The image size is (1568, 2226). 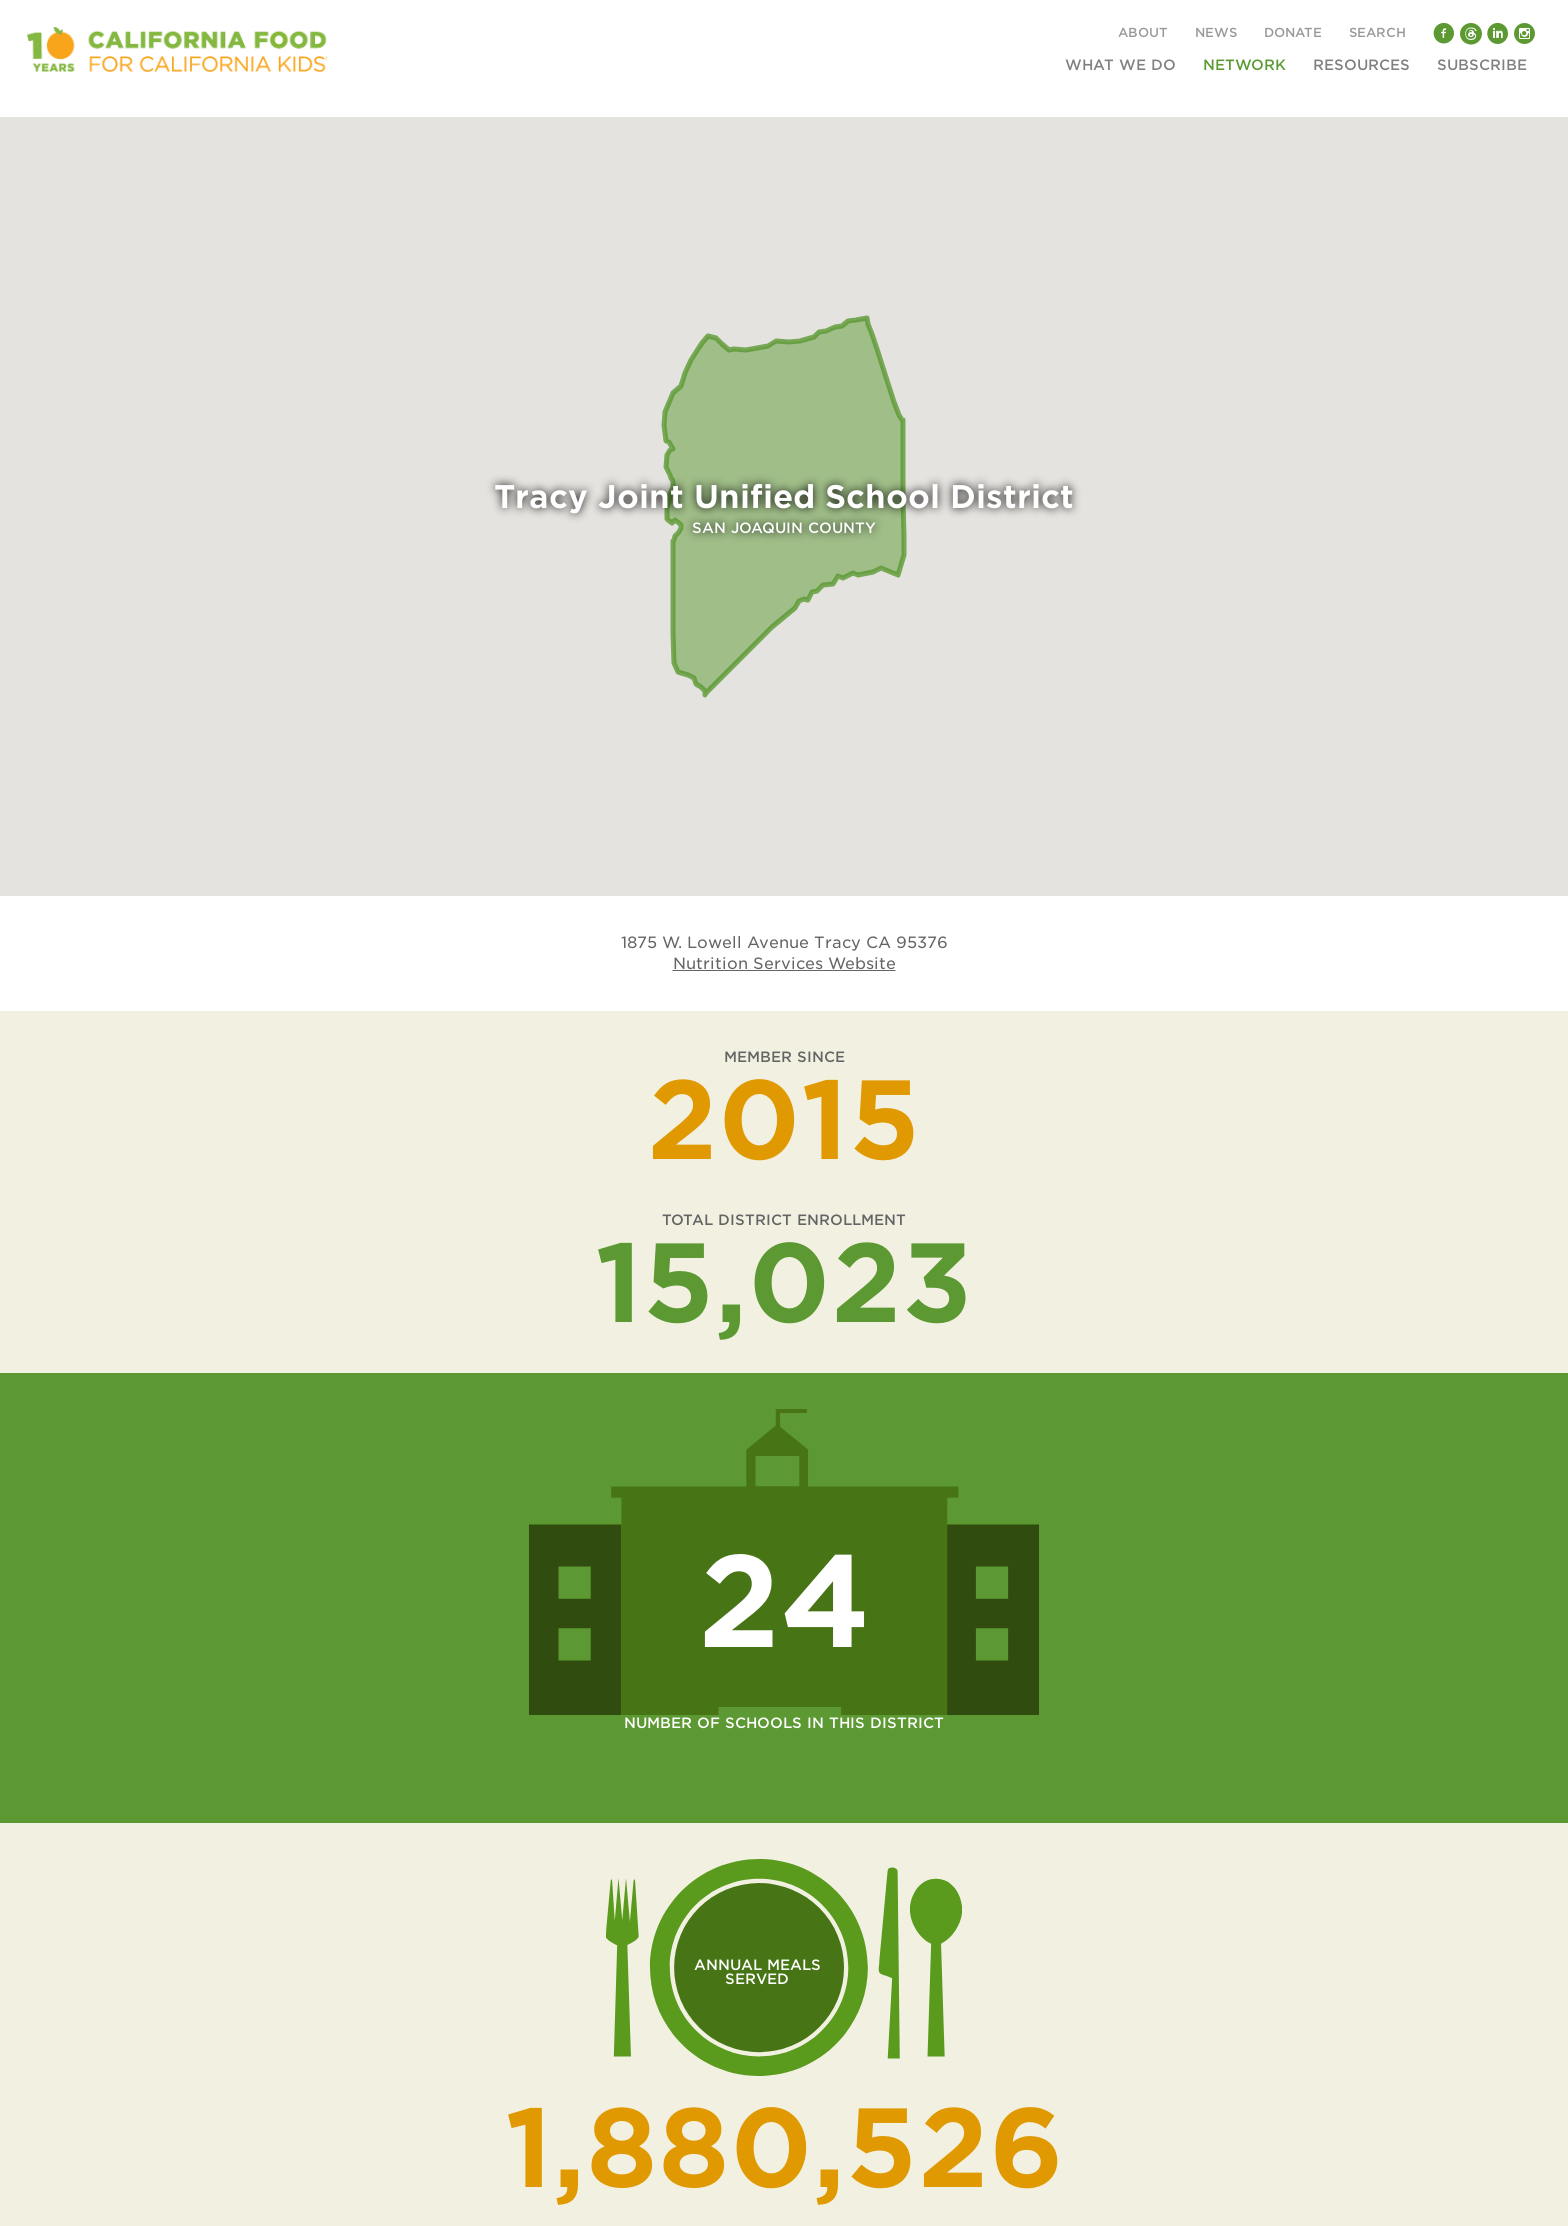 I want to click on What We Do, so click(x=1120, y=65).